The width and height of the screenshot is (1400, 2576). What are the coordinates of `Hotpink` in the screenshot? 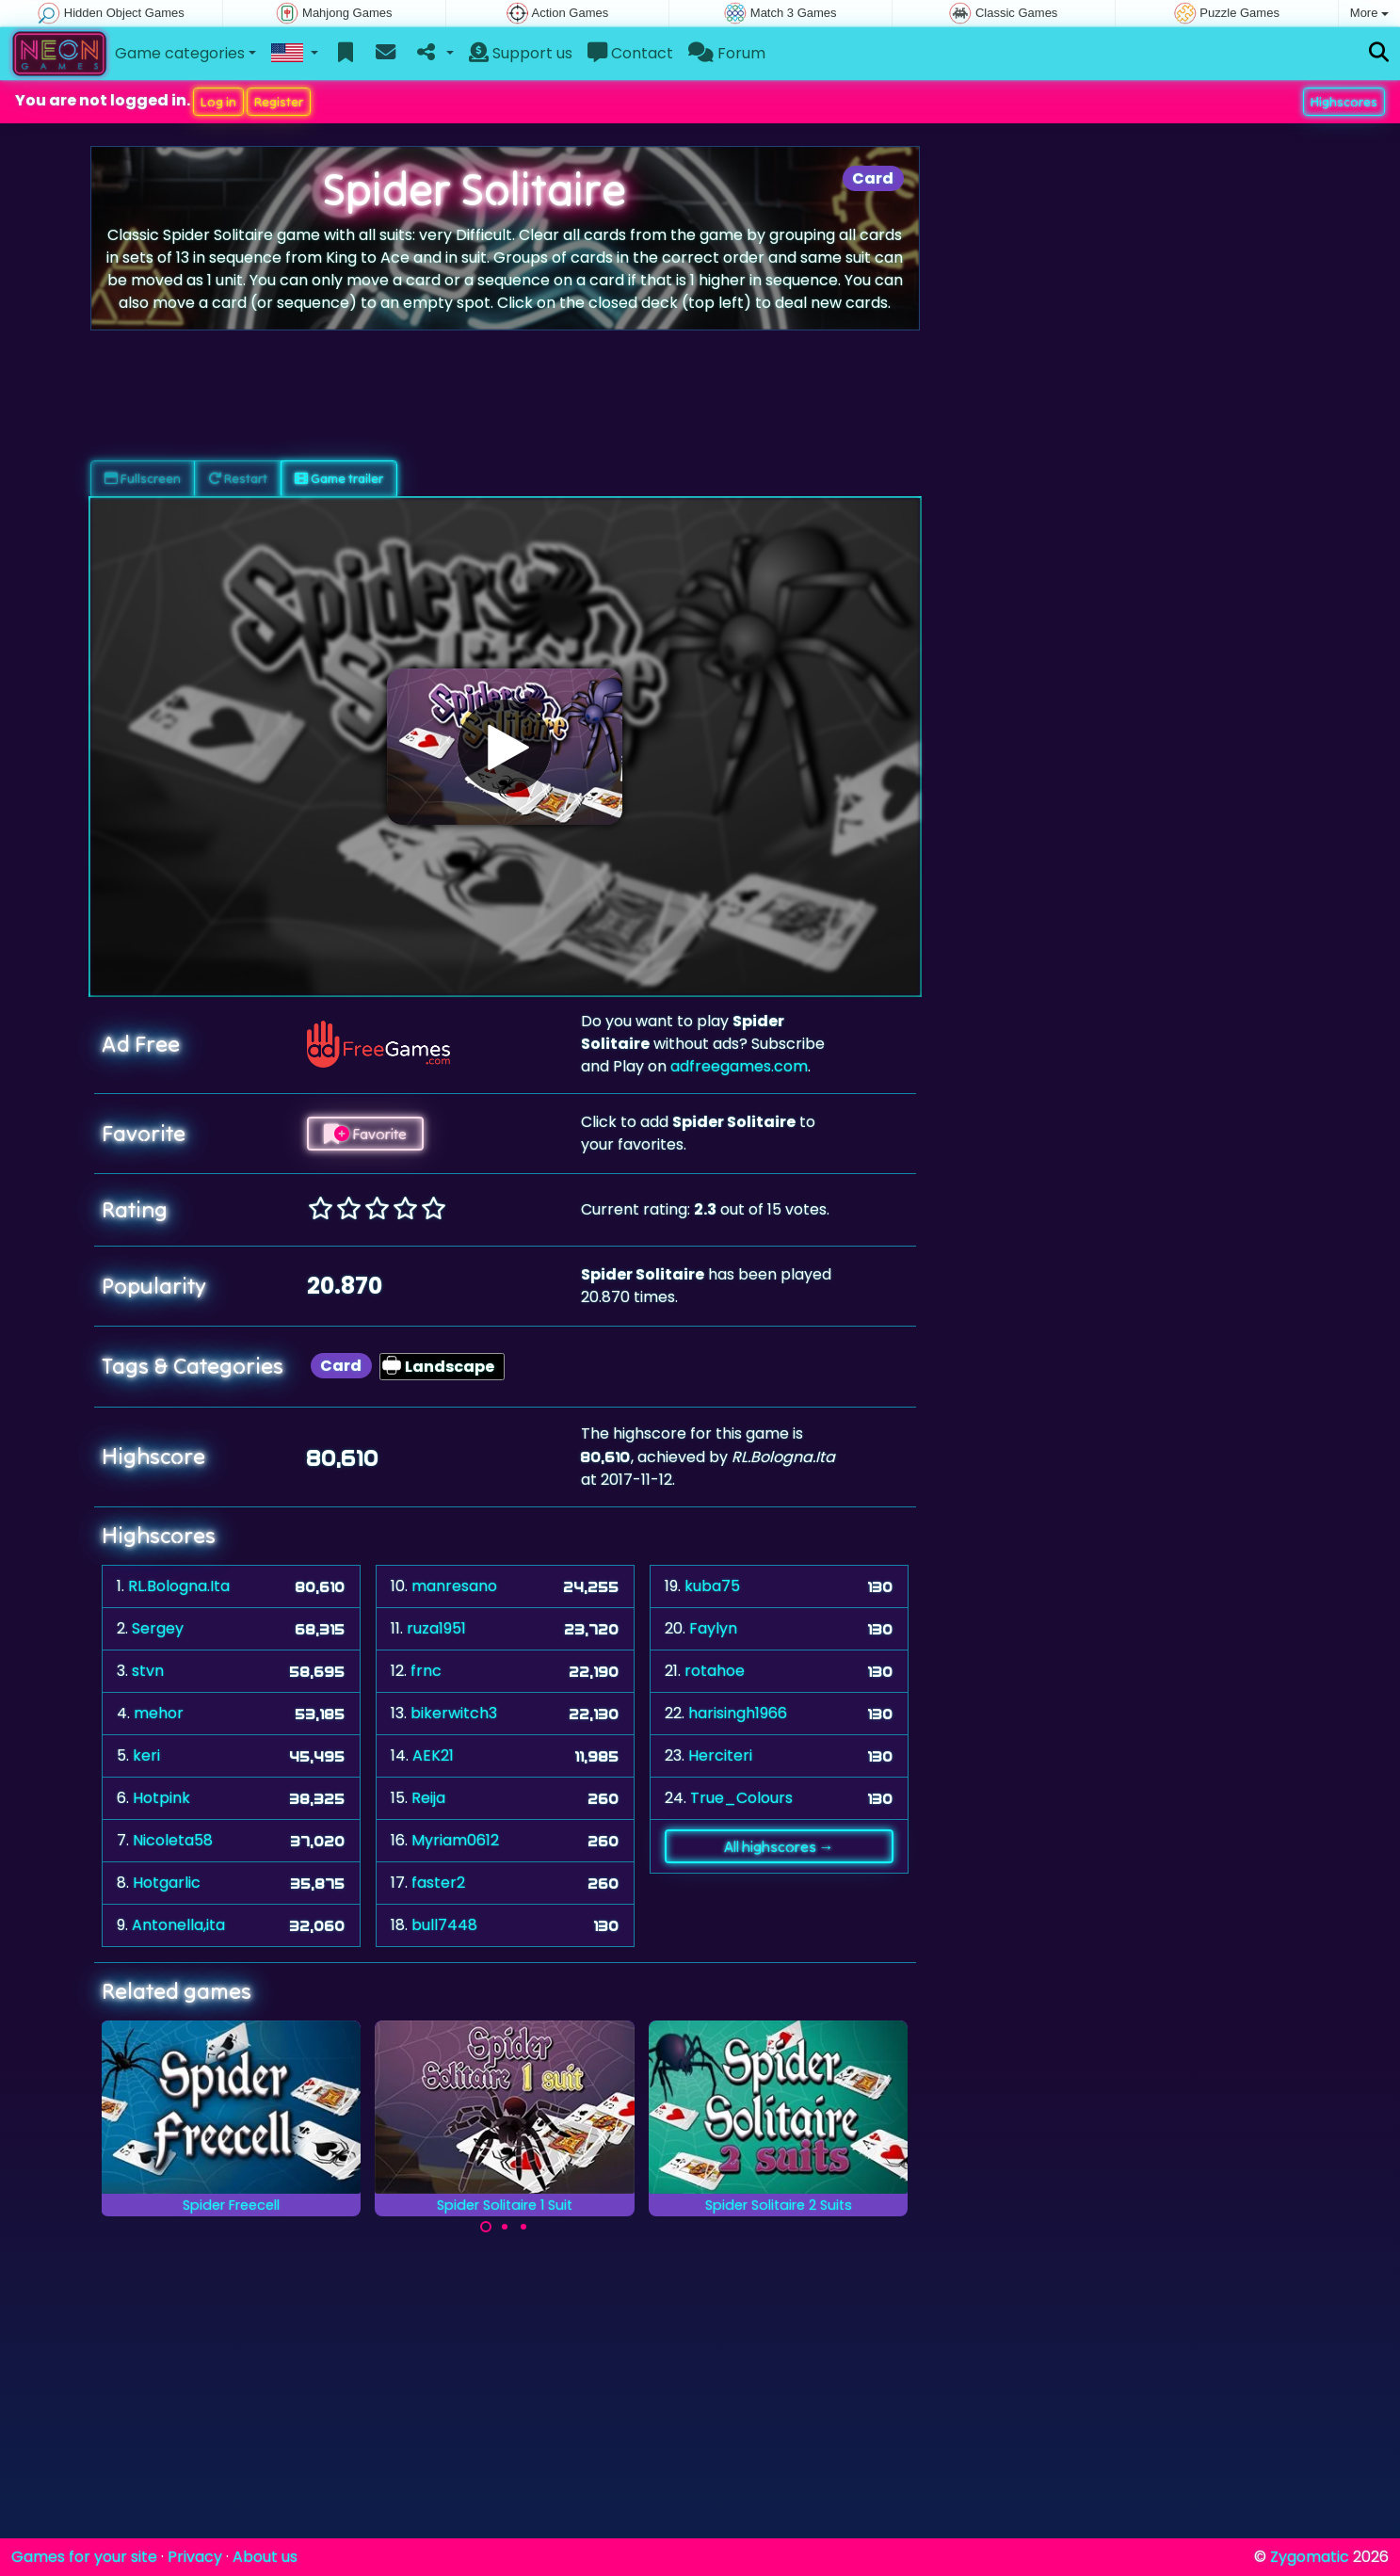 It's located at (161, 1798).